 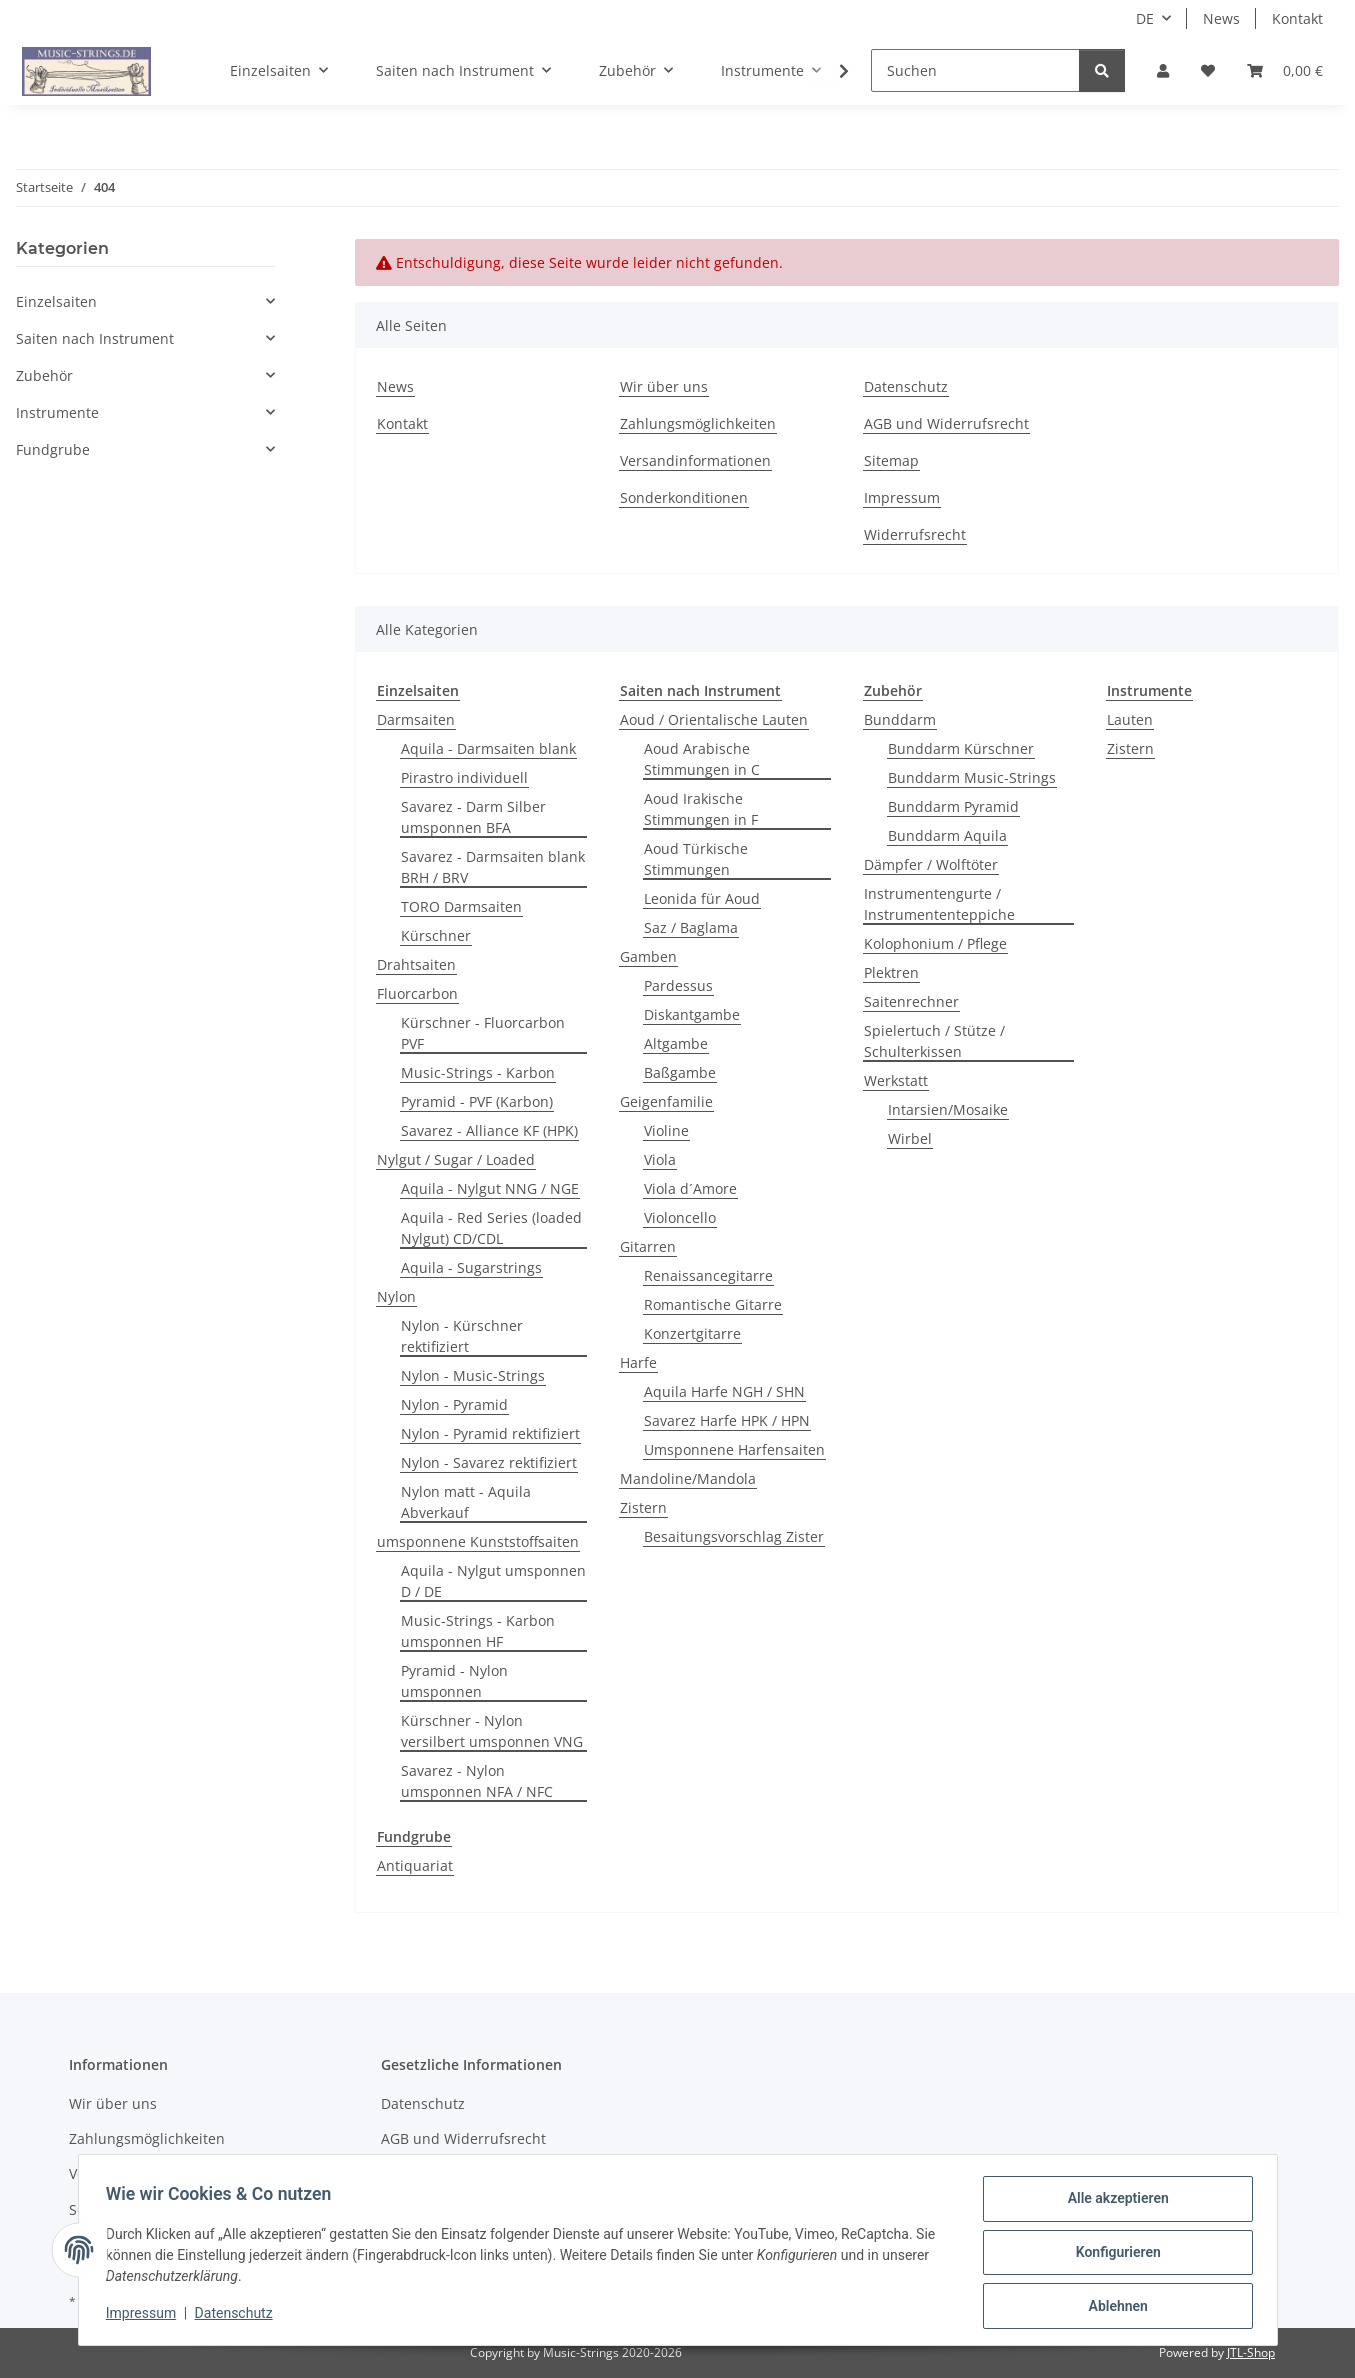 I want to click on DE [button], so click(x=1145, y=18).